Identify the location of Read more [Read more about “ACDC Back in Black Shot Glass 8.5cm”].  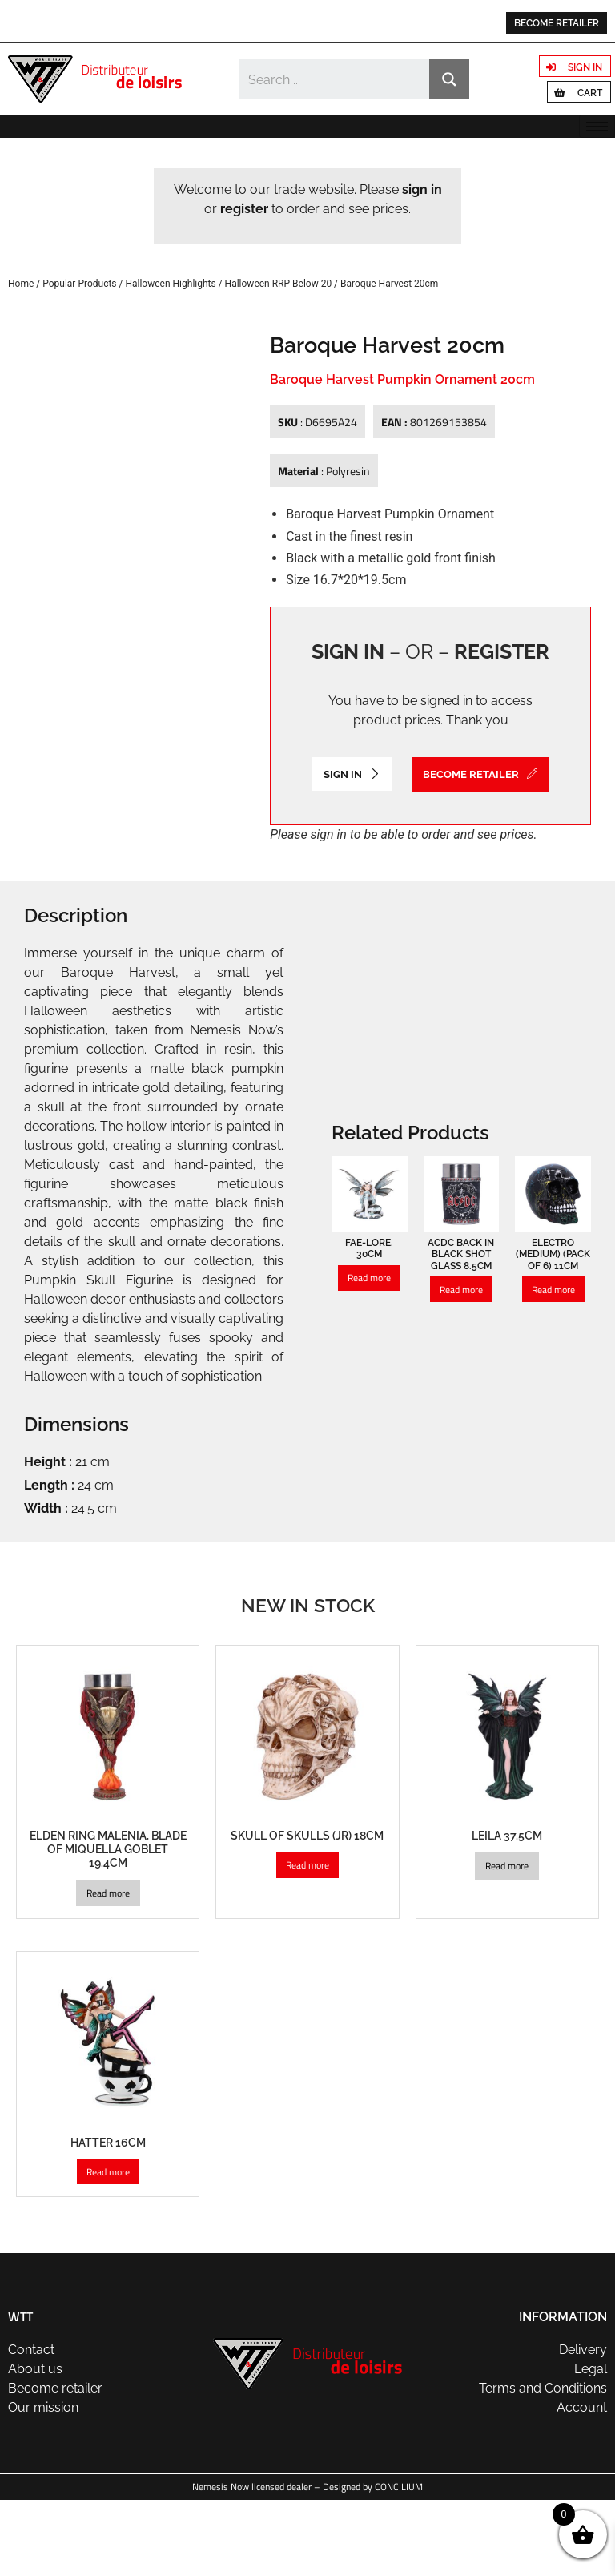
(461, 1365).